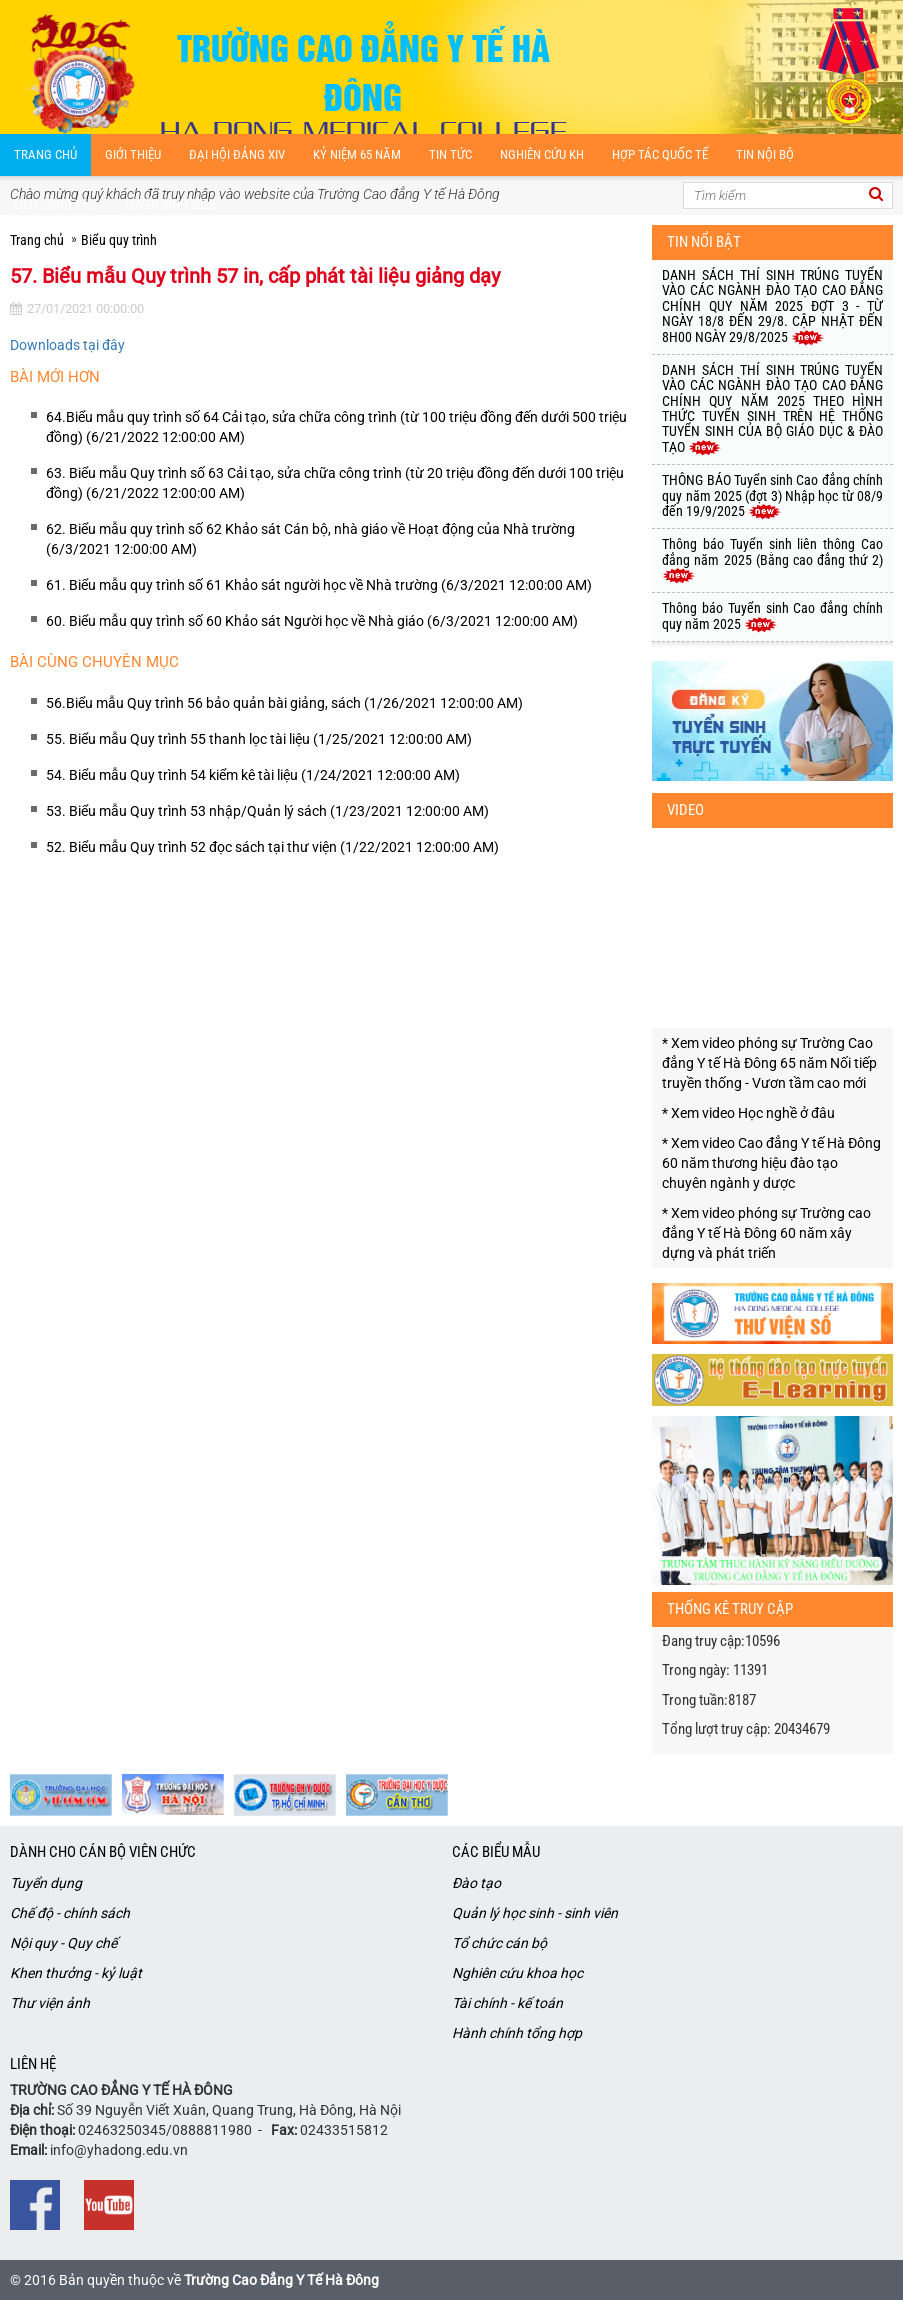  Describe the element at coordinates (55, 204) in the screenshot. I see `Lịch công tác` at that location.